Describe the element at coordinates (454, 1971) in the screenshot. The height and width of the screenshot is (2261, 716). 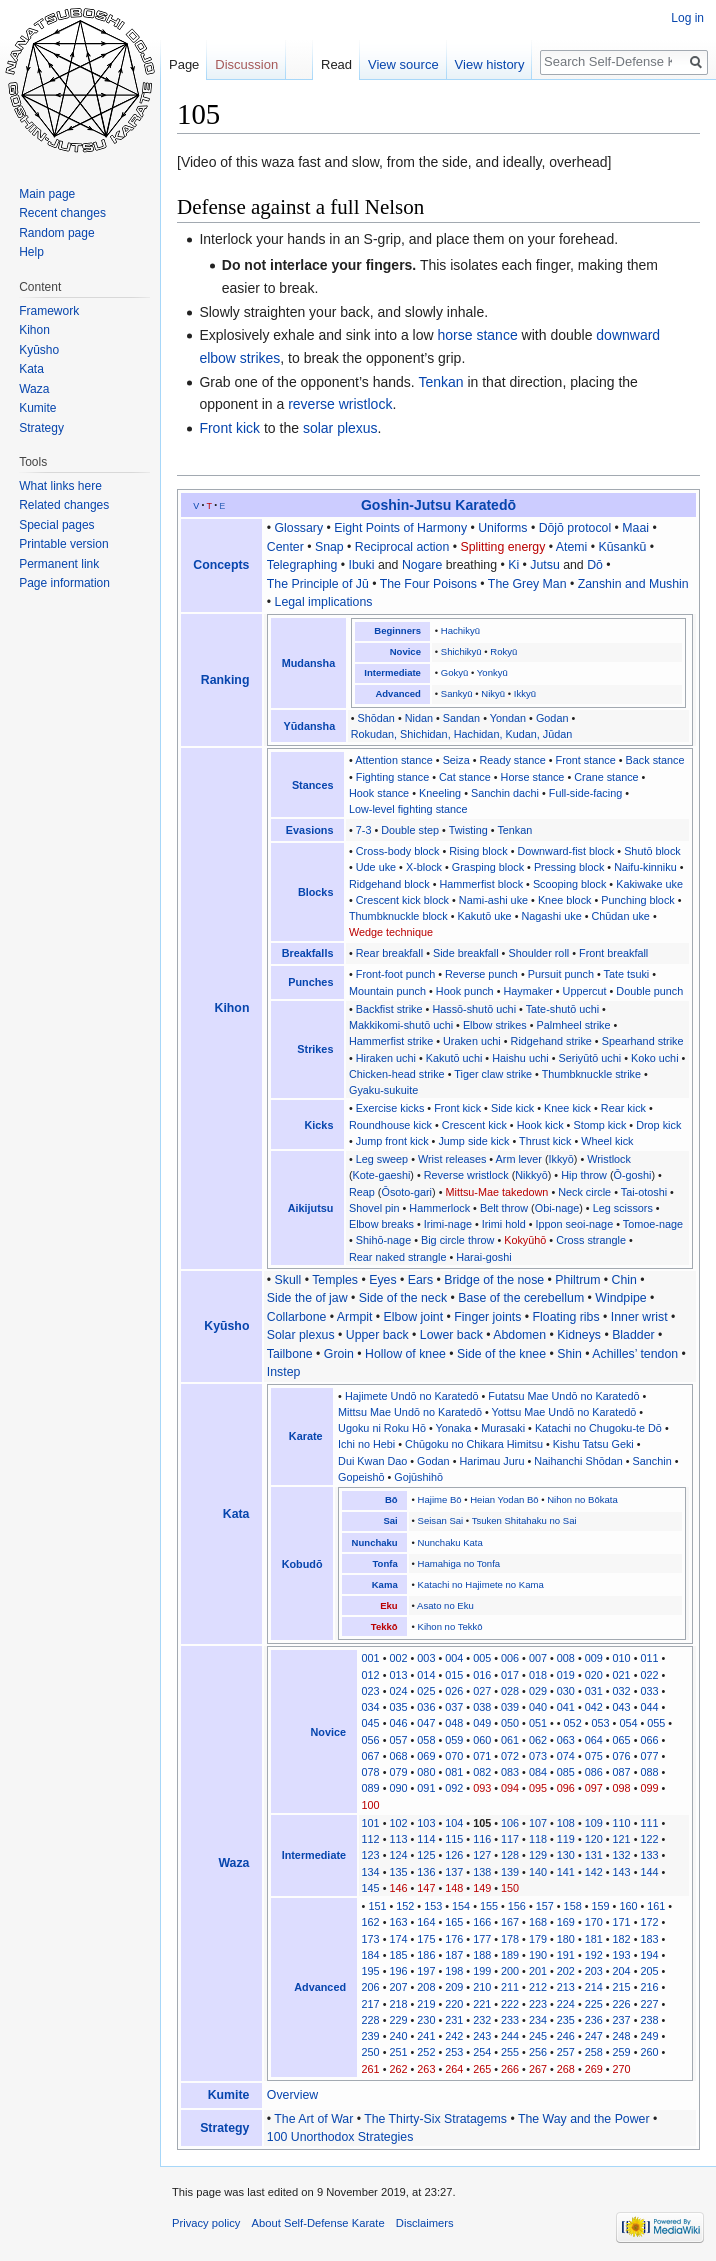
I see `198` at that location.